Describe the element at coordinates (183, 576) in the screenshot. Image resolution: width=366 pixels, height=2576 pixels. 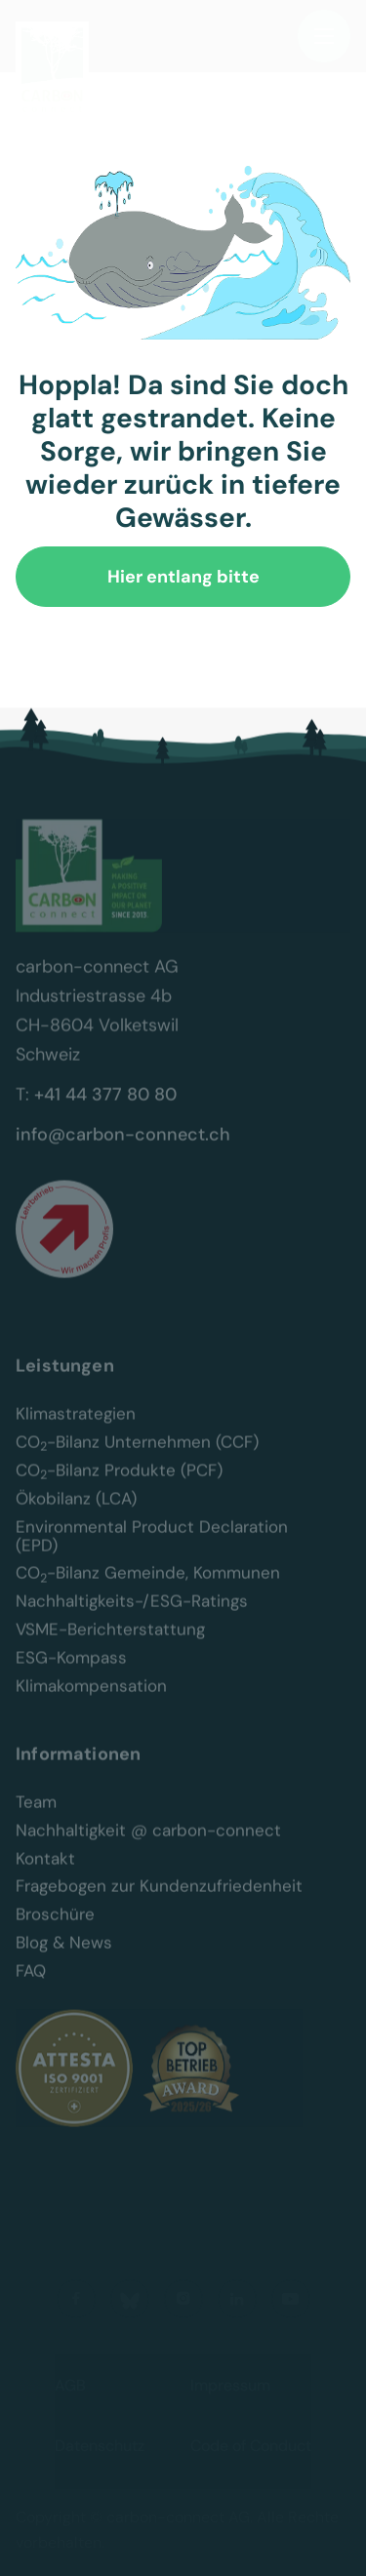
I see `Hier entlang bitte` at that location.